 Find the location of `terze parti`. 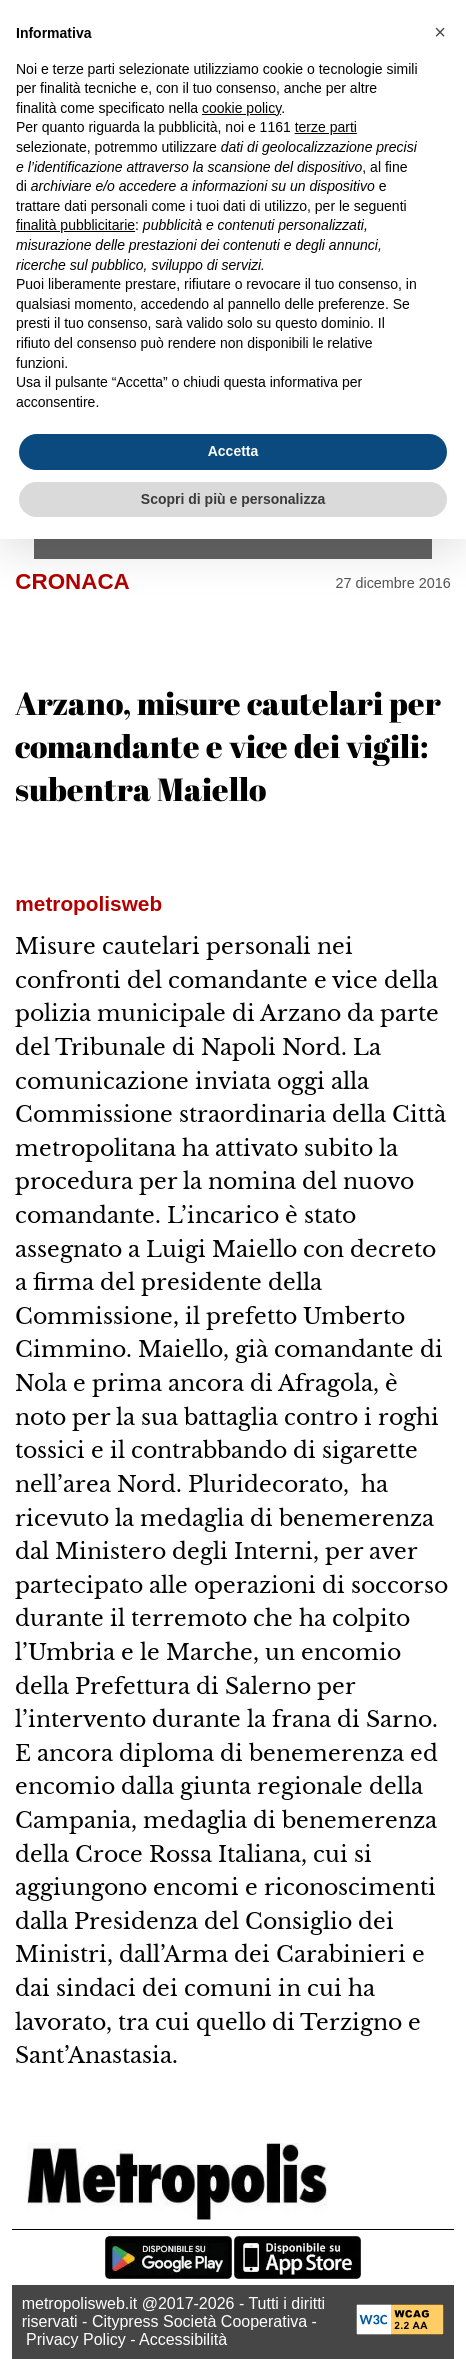

terze parti is located at coordinates (326, 127).